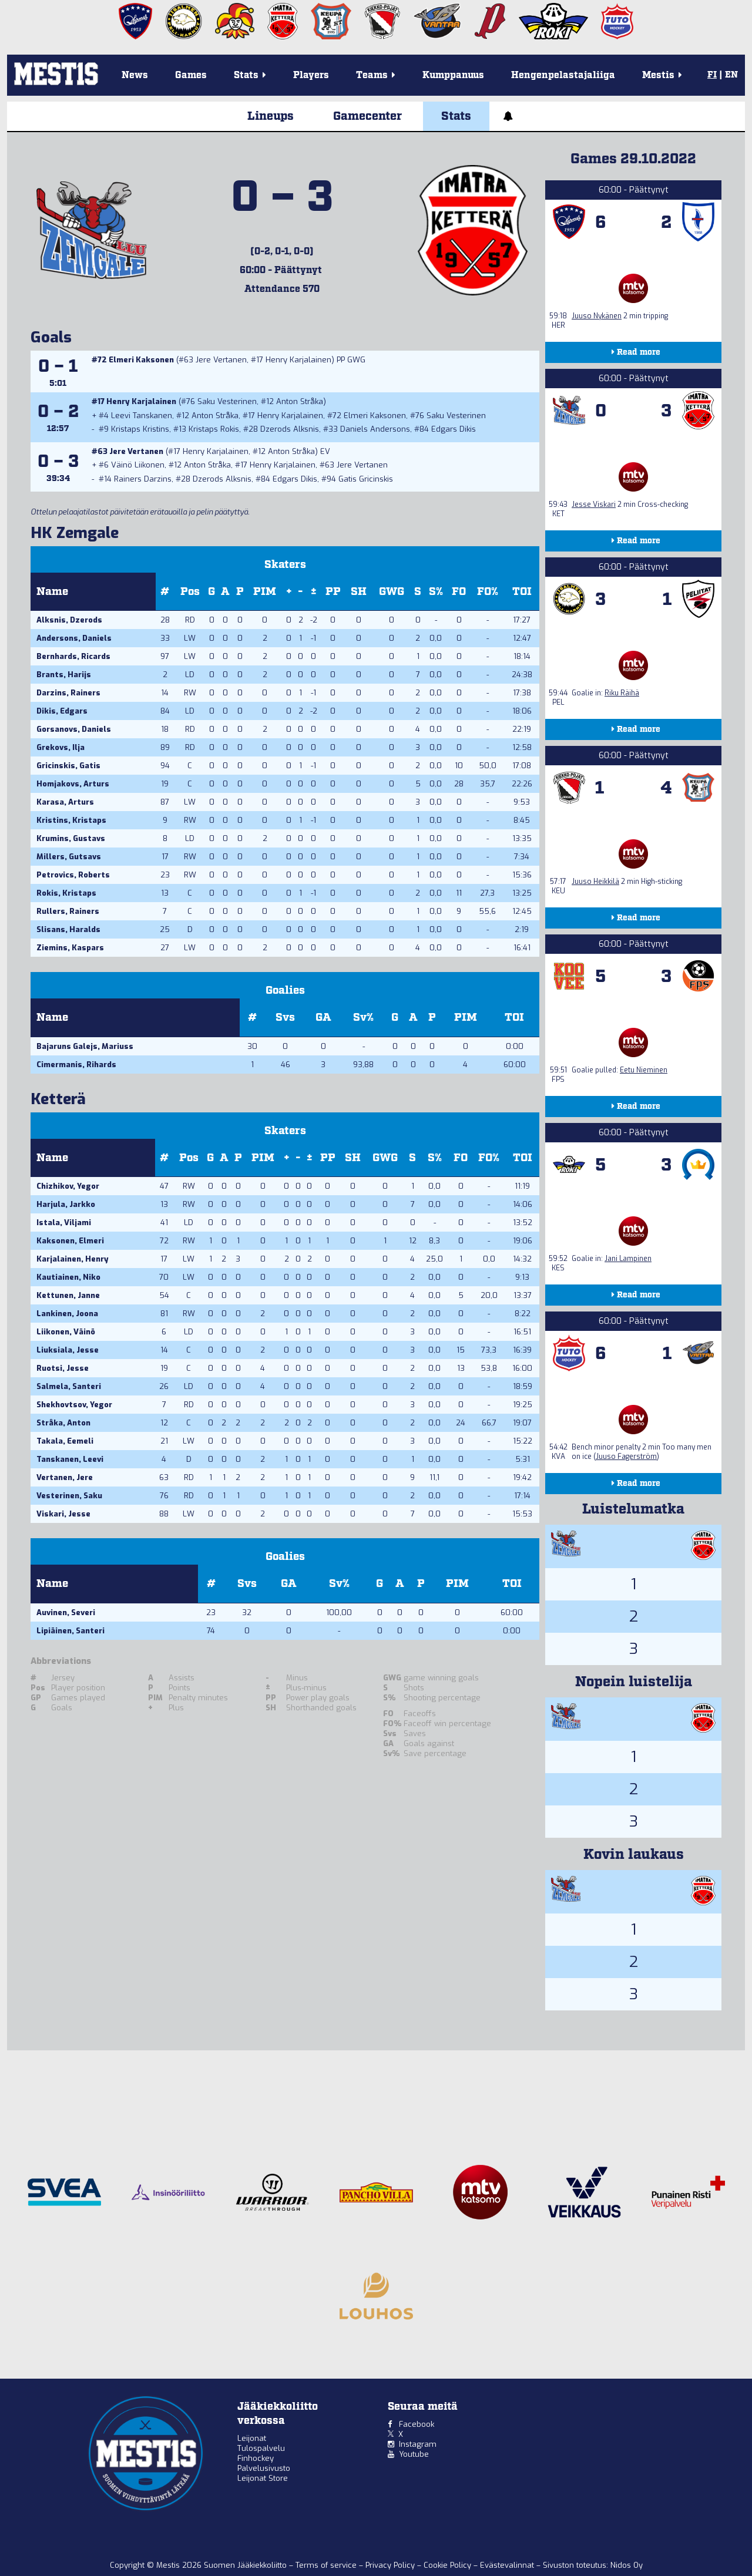  I want to click on Rokis, Kristaps, so click(66, 893).